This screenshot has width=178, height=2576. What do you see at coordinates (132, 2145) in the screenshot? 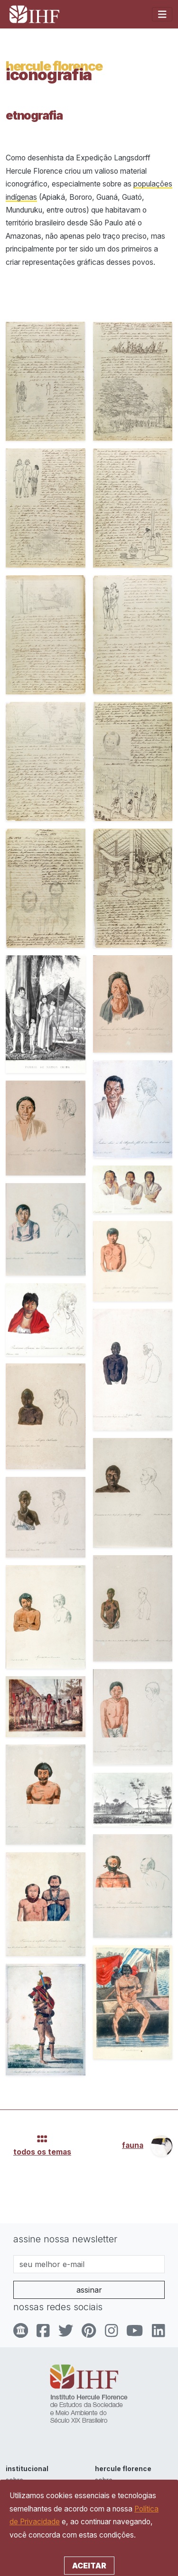
I see `fauna` at bounding box center [132, 2145].